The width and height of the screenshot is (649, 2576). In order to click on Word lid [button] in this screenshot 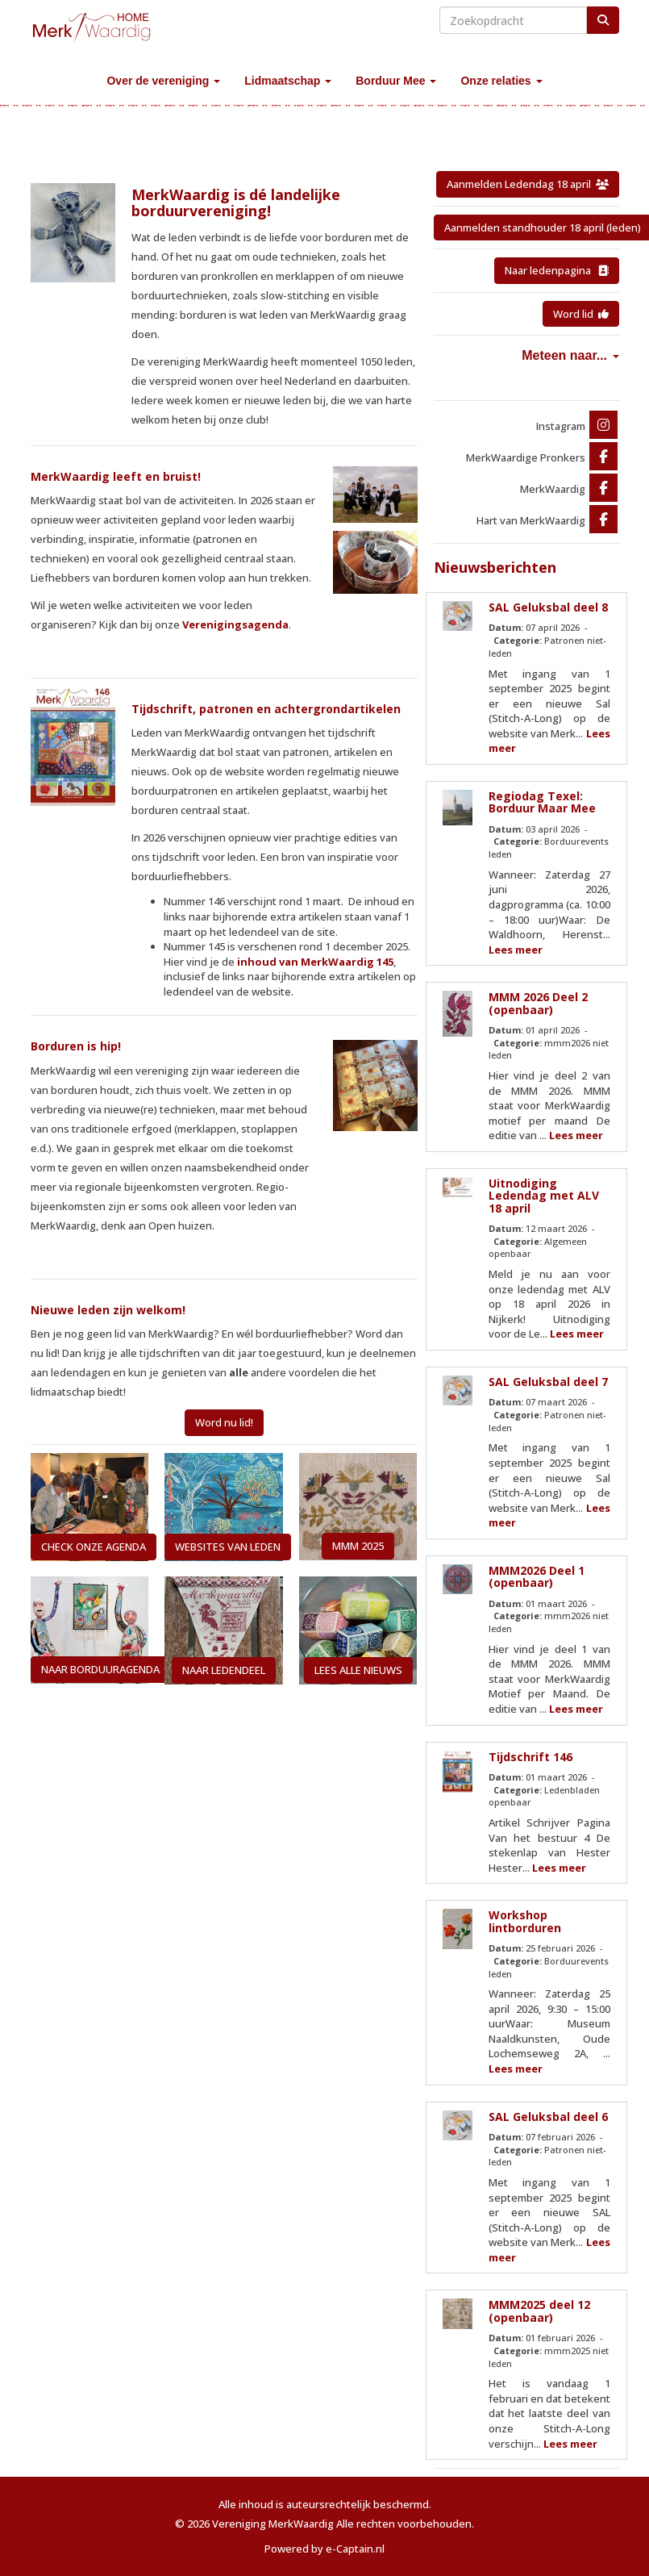, I will do `click(581, 314)`.